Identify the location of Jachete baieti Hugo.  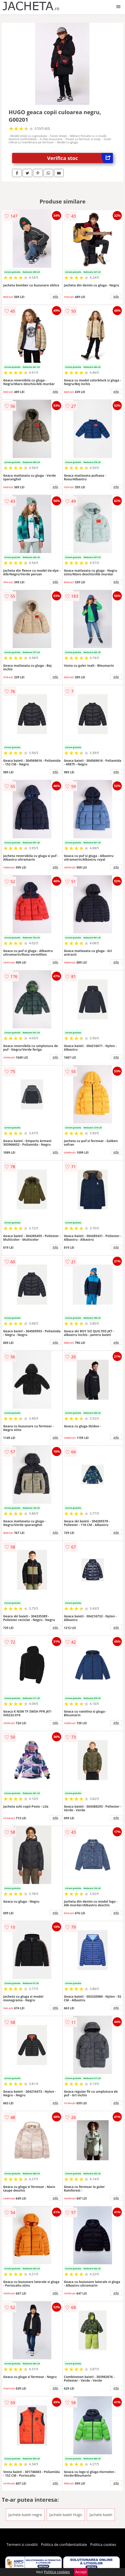
(65, 2514).